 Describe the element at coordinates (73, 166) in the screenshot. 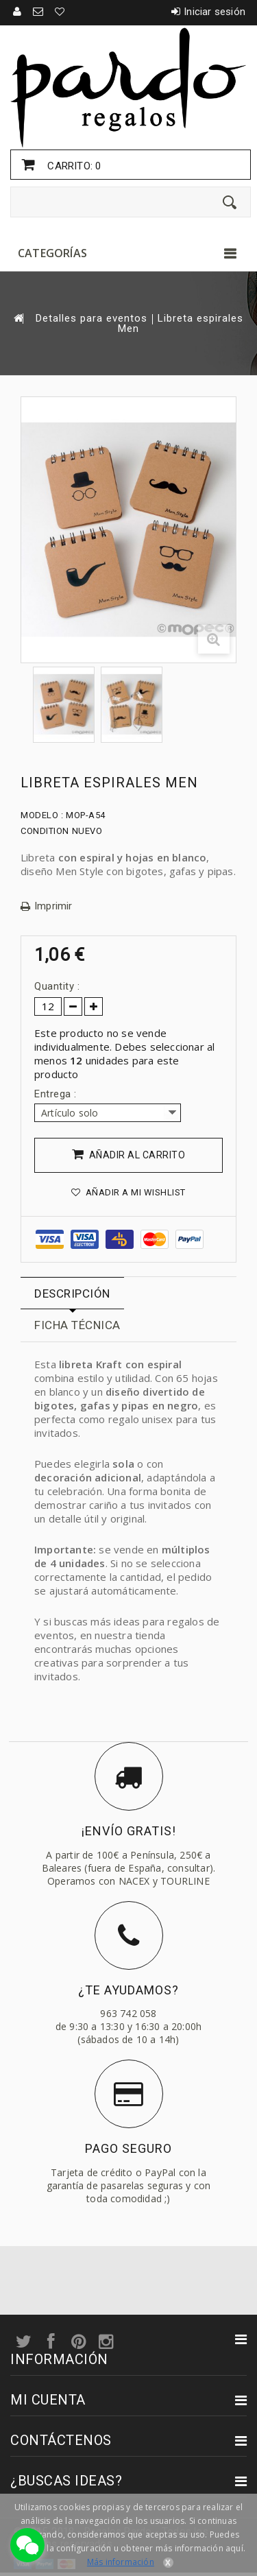

I see `Carrito:` at that location.